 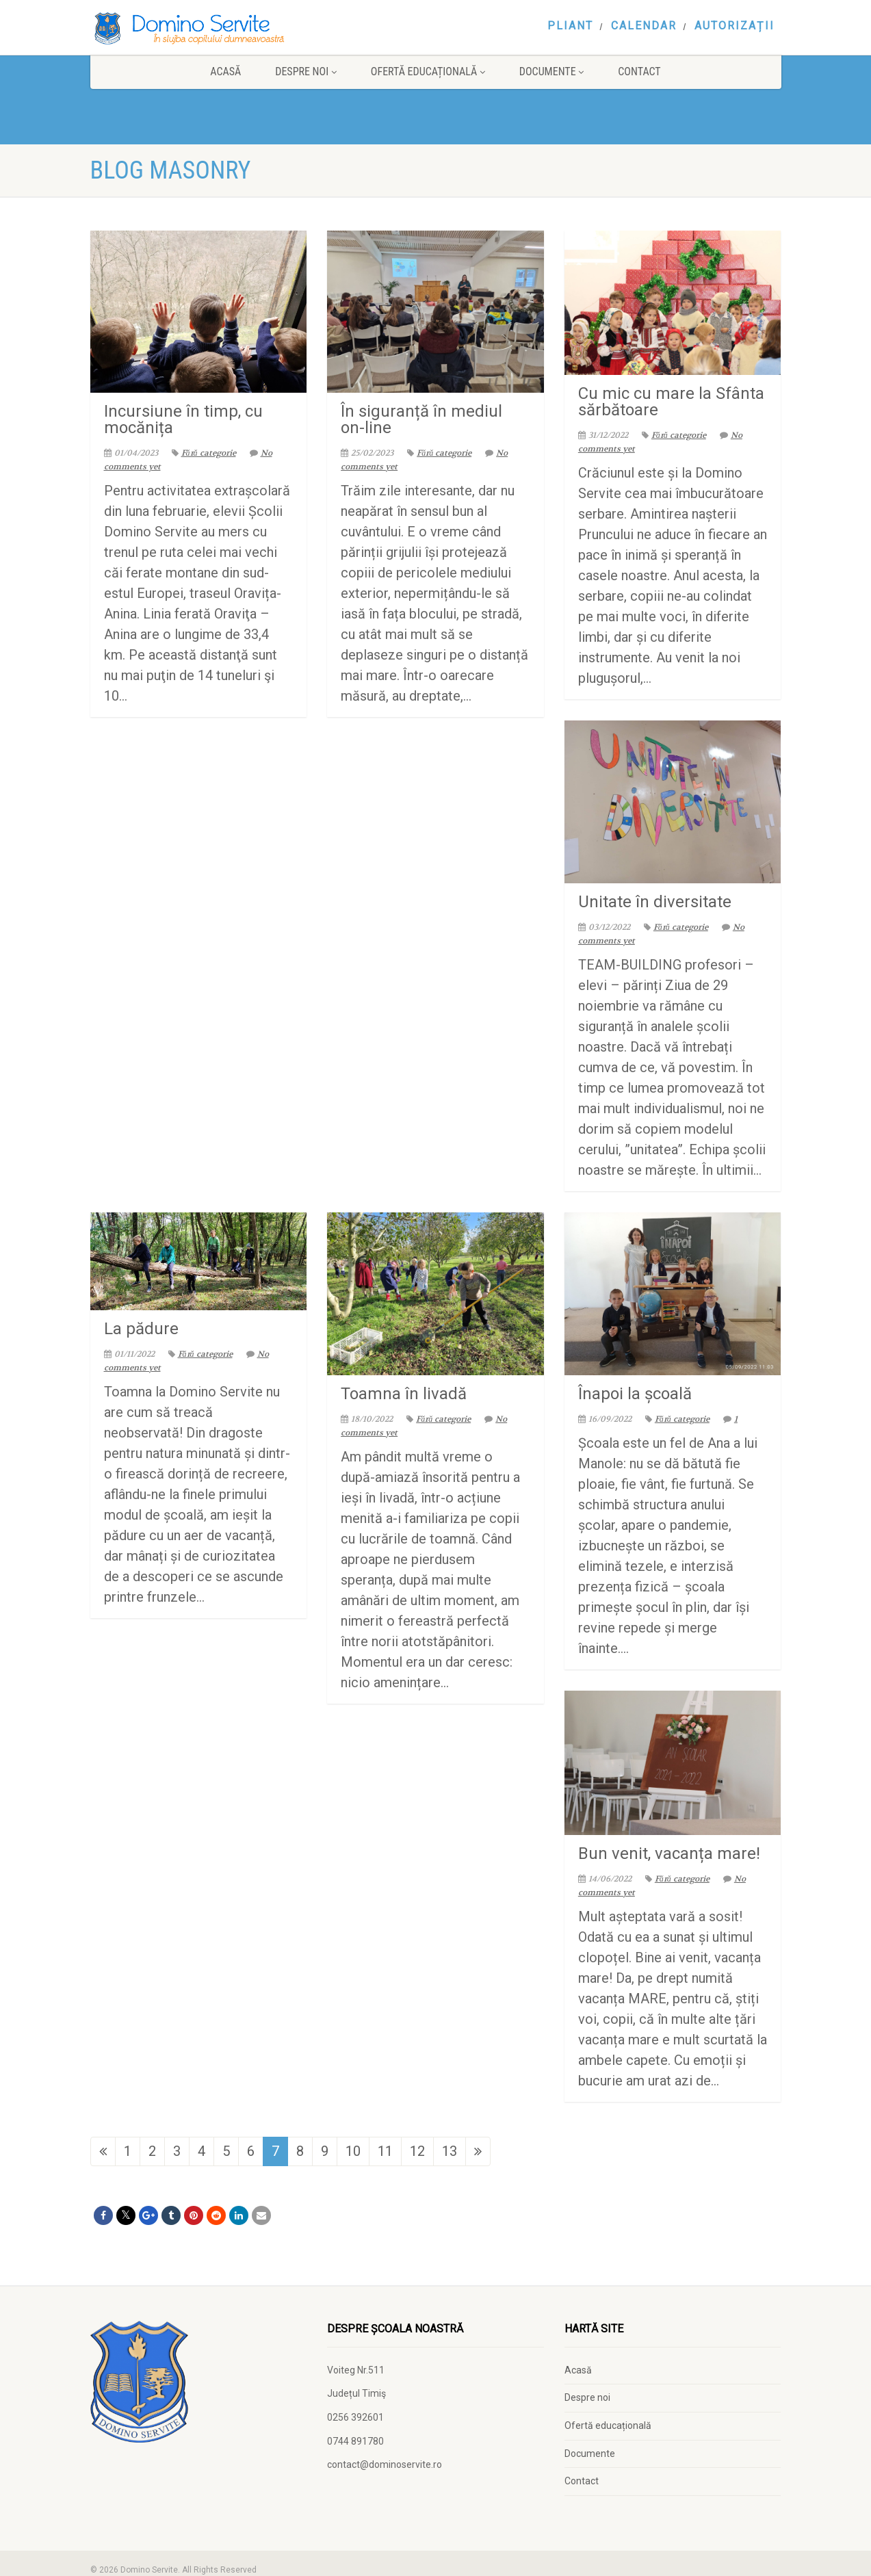 What do you see at coordinates (570, 26) in the screenshot?
I see `Pliant` at bounding box center [570, 26].